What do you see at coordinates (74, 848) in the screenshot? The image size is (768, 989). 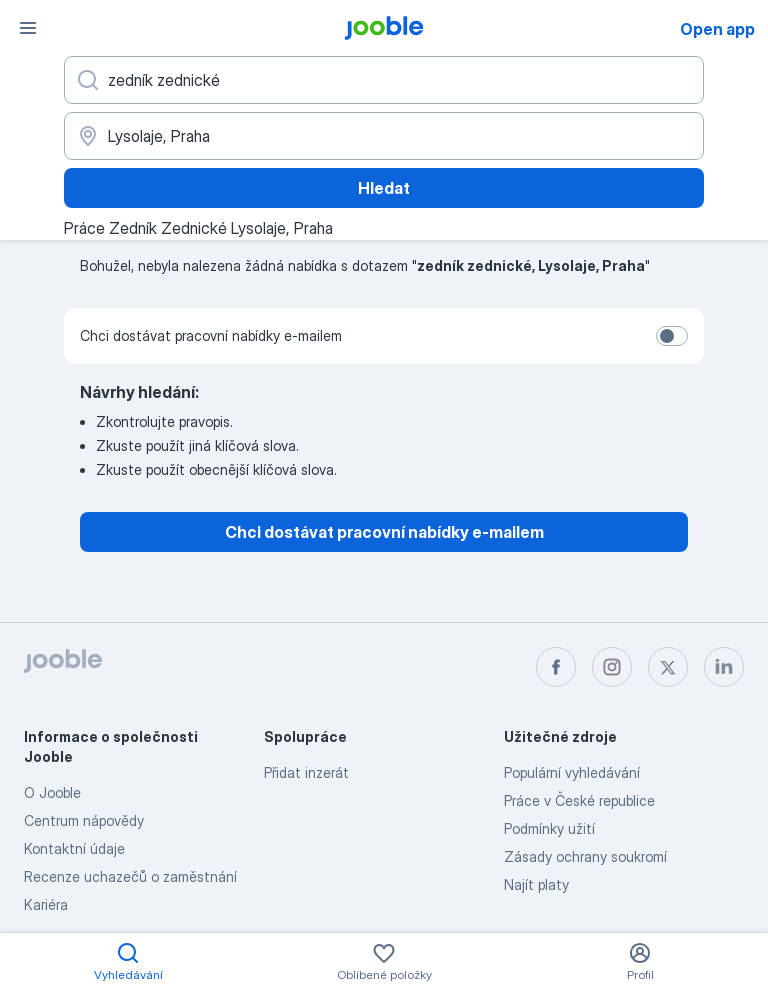 I see `Kontaktní údaje` at bounding box center [74, 848].